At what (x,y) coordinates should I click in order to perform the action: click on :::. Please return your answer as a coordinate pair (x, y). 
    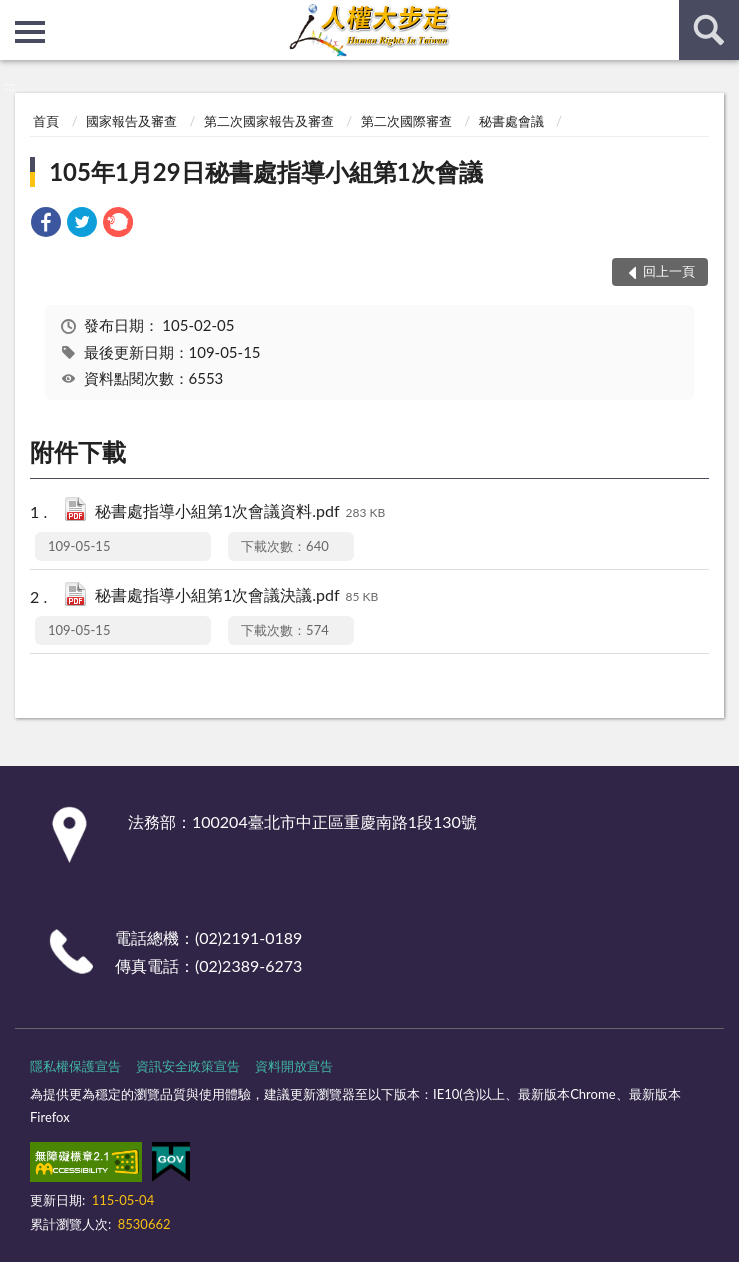
    Looking at the image, I should click on (16, 15).